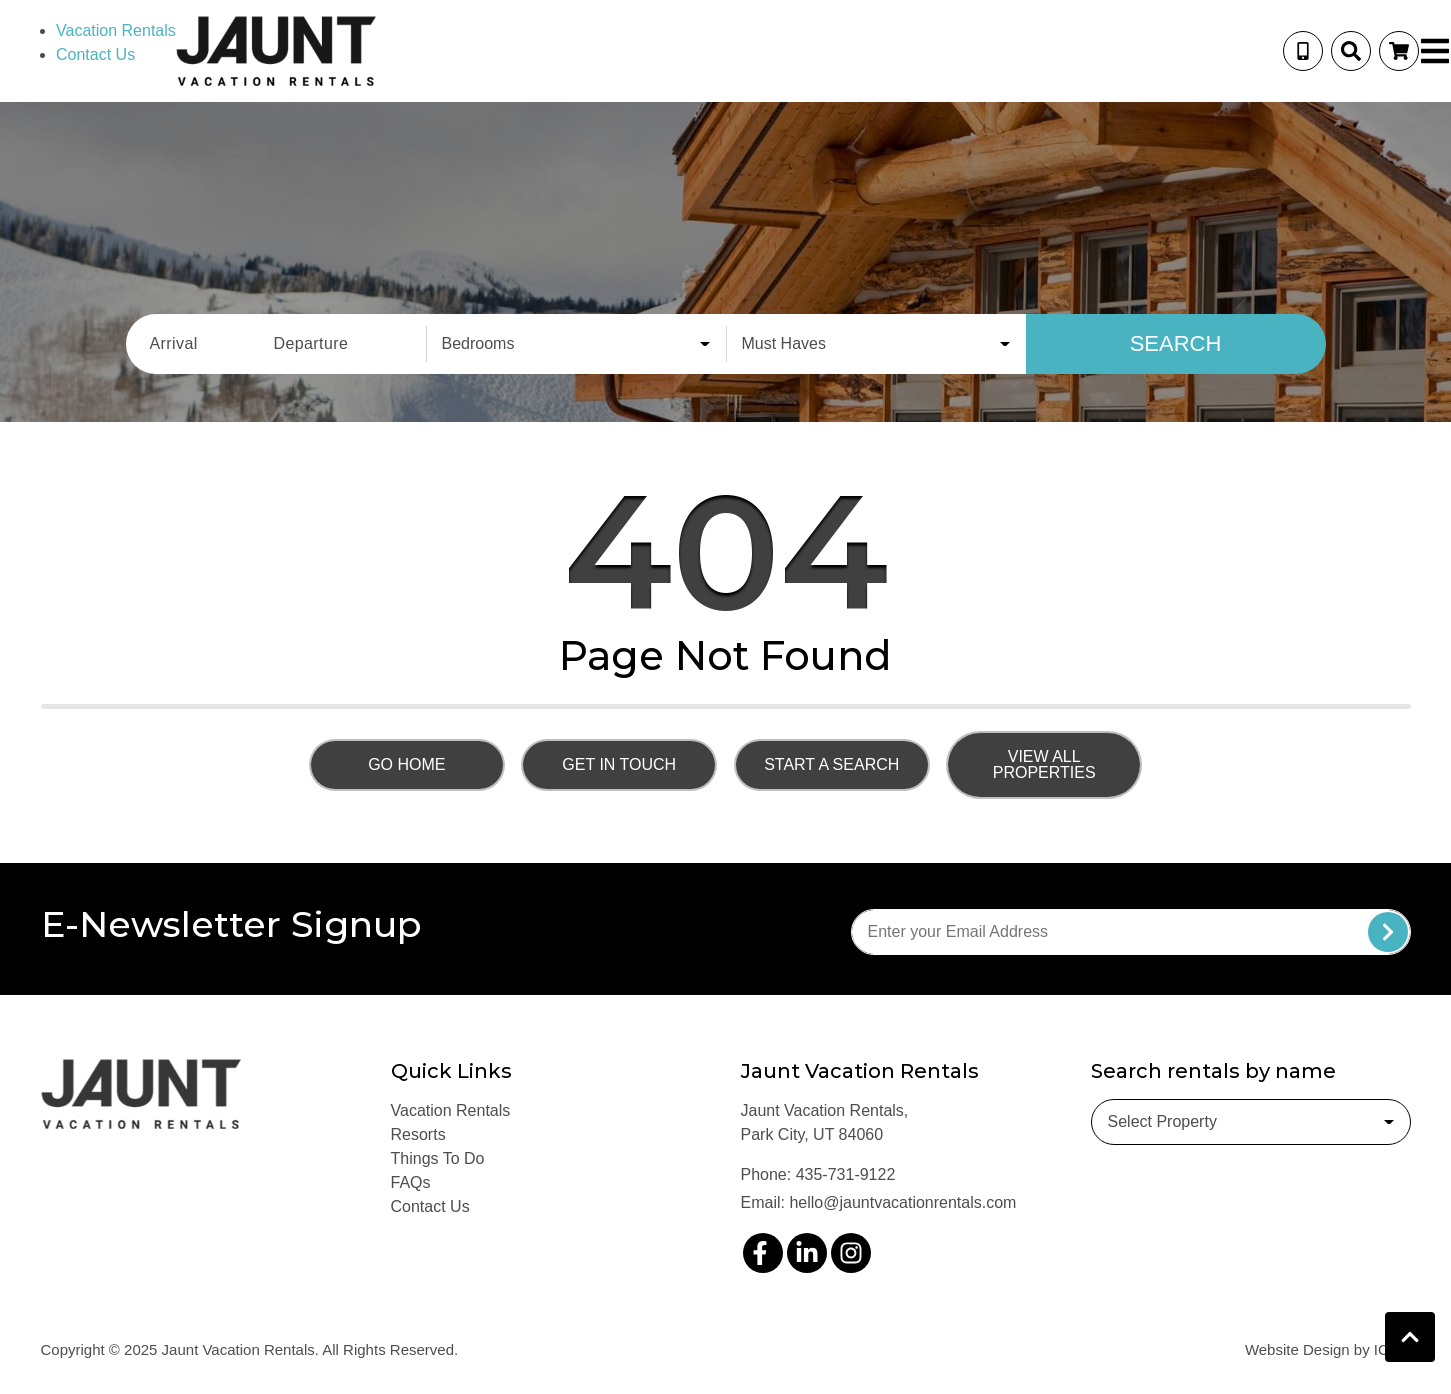 This screenshot has height=1394, width=1451. Describe the element at coordinates (1399, 51) in the screenshot. I see `[Booking Cart Toggle]` at that location.